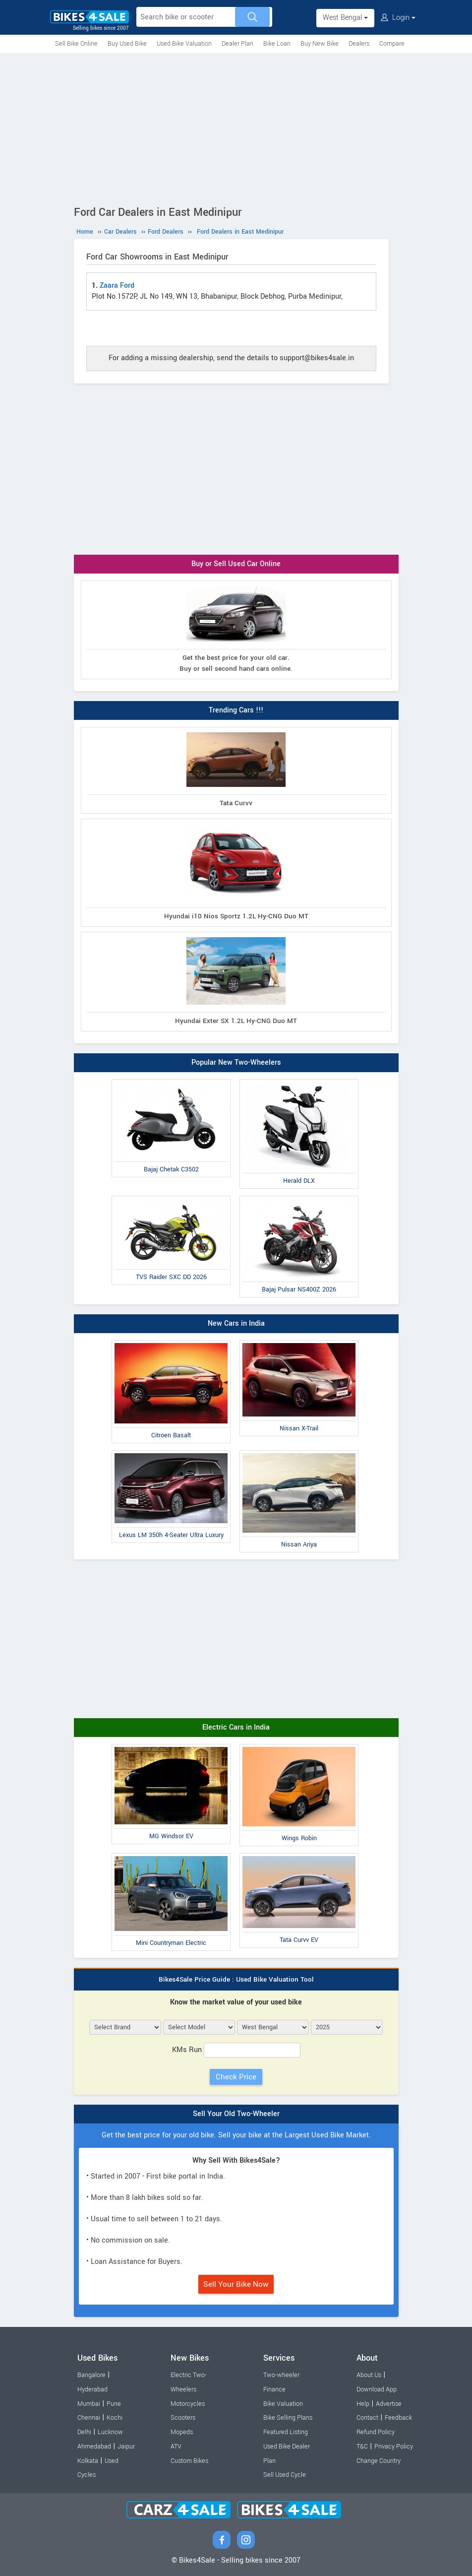 This screenshot has width=472, height=2576. What do you see at coordinates (283, 2403) in the screenshot?
I see `Bike Valuation` at bounding box center [283, 2403].